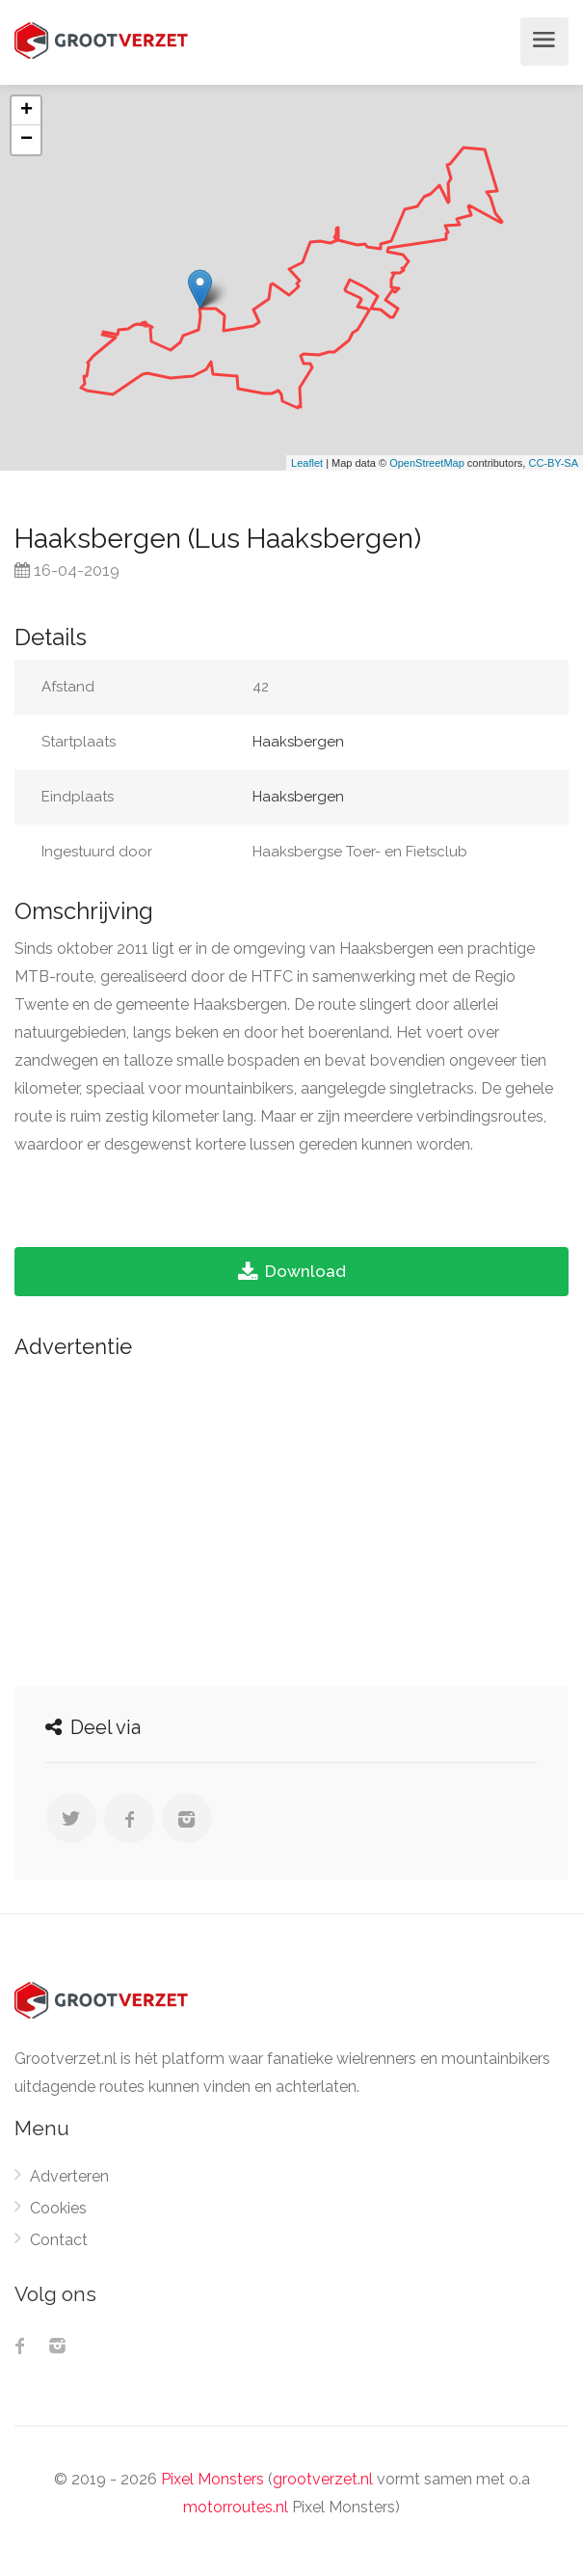 The image size is (583, 2576). I want to click on CC-BY-SA, so click(553, 463).